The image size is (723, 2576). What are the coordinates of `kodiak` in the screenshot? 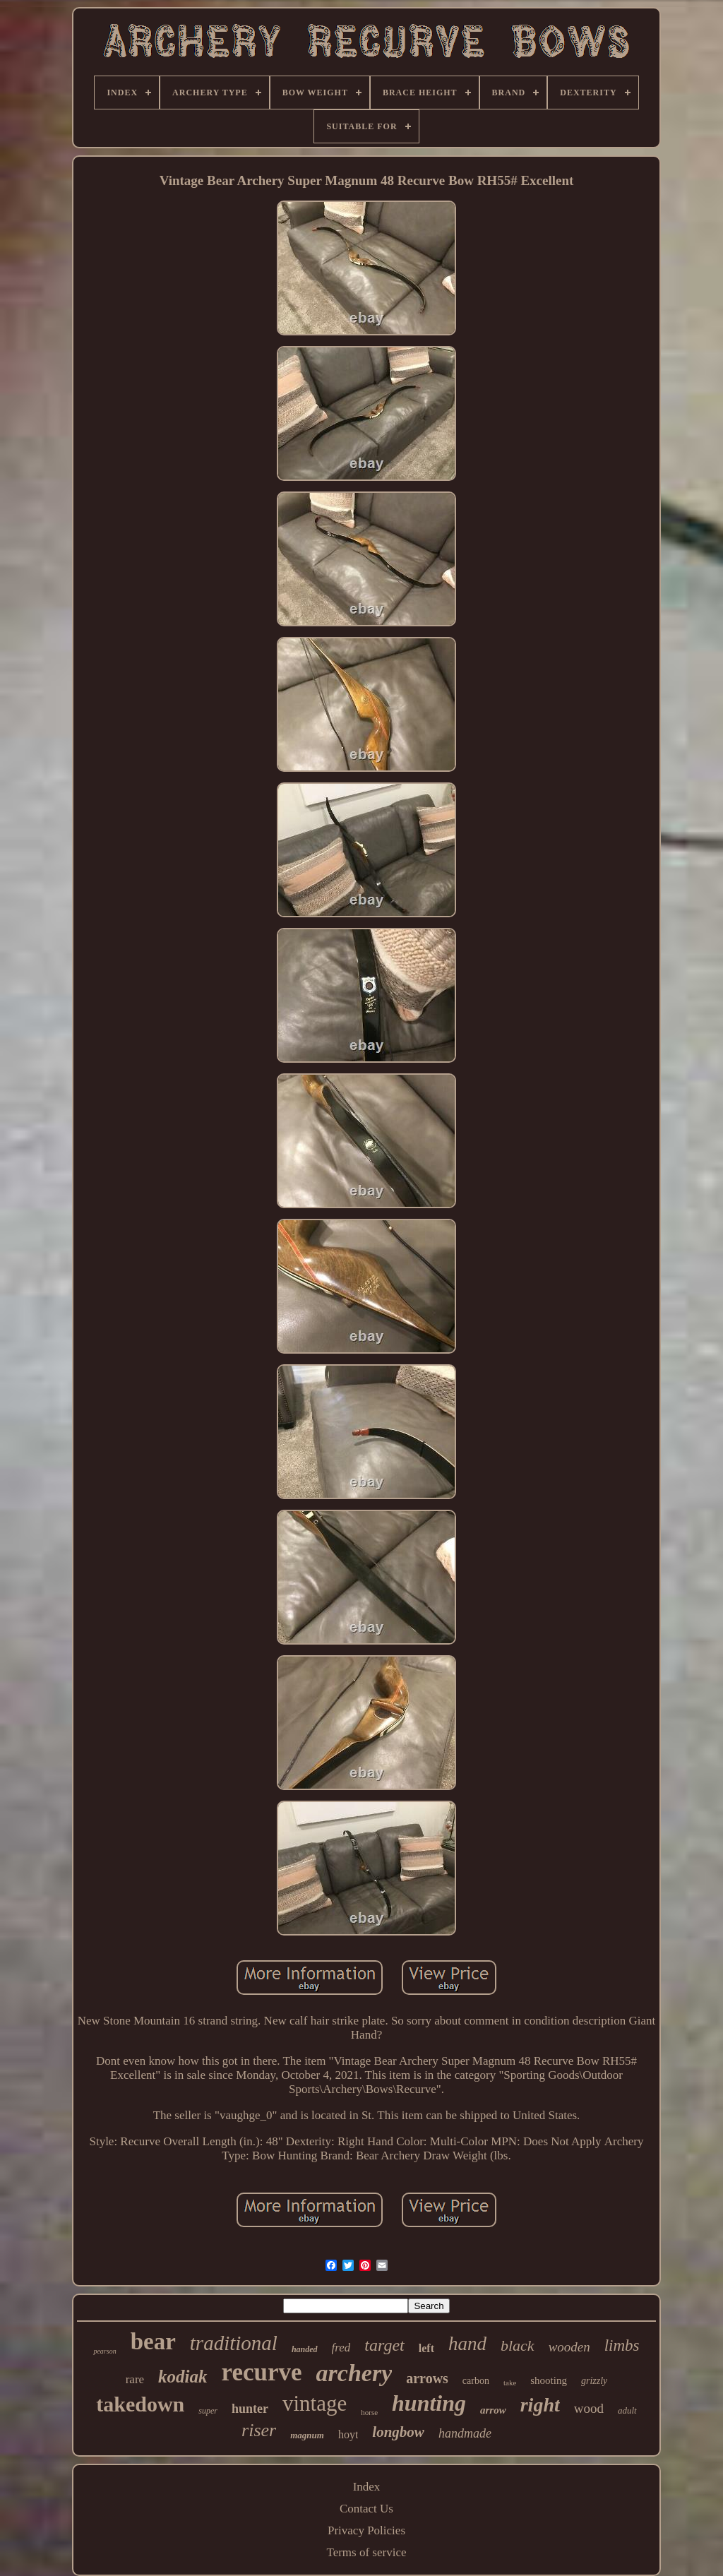 It's located at (182, 2376).